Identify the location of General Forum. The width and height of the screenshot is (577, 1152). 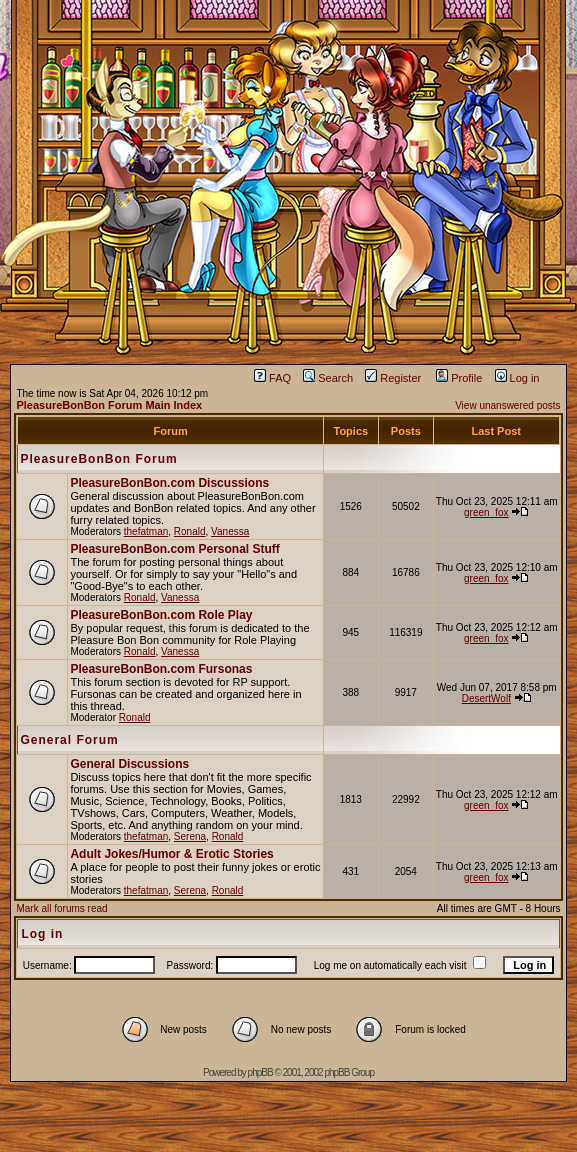
(69, 740).